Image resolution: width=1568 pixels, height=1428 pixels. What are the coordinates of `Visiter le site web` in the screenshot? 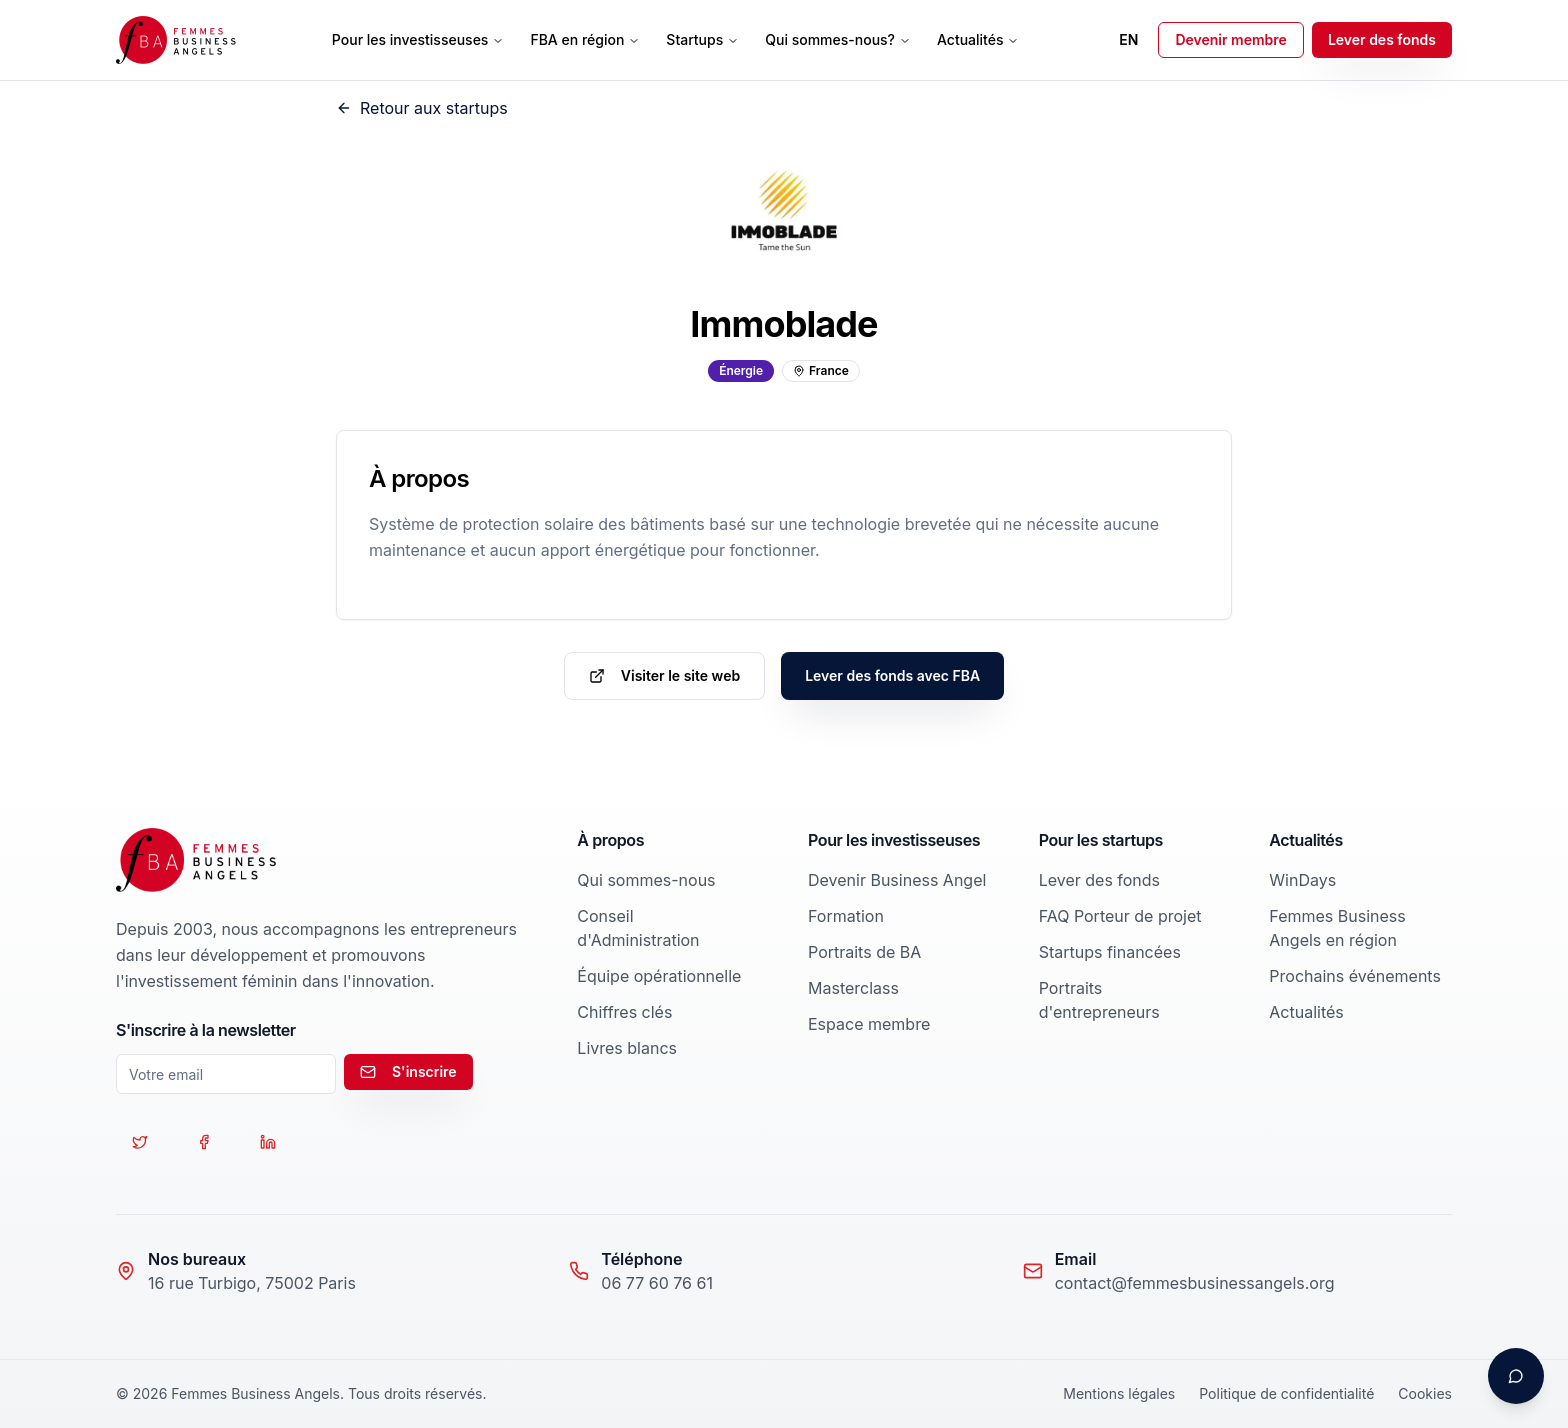 It's located at (664, 675).